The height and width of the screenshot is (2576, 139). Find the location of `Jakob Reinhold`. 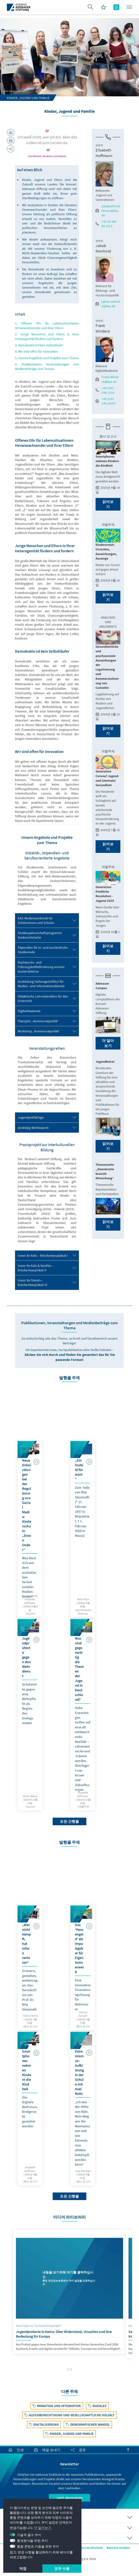

Jakob Reinhold is located at coordinates (103, 248).